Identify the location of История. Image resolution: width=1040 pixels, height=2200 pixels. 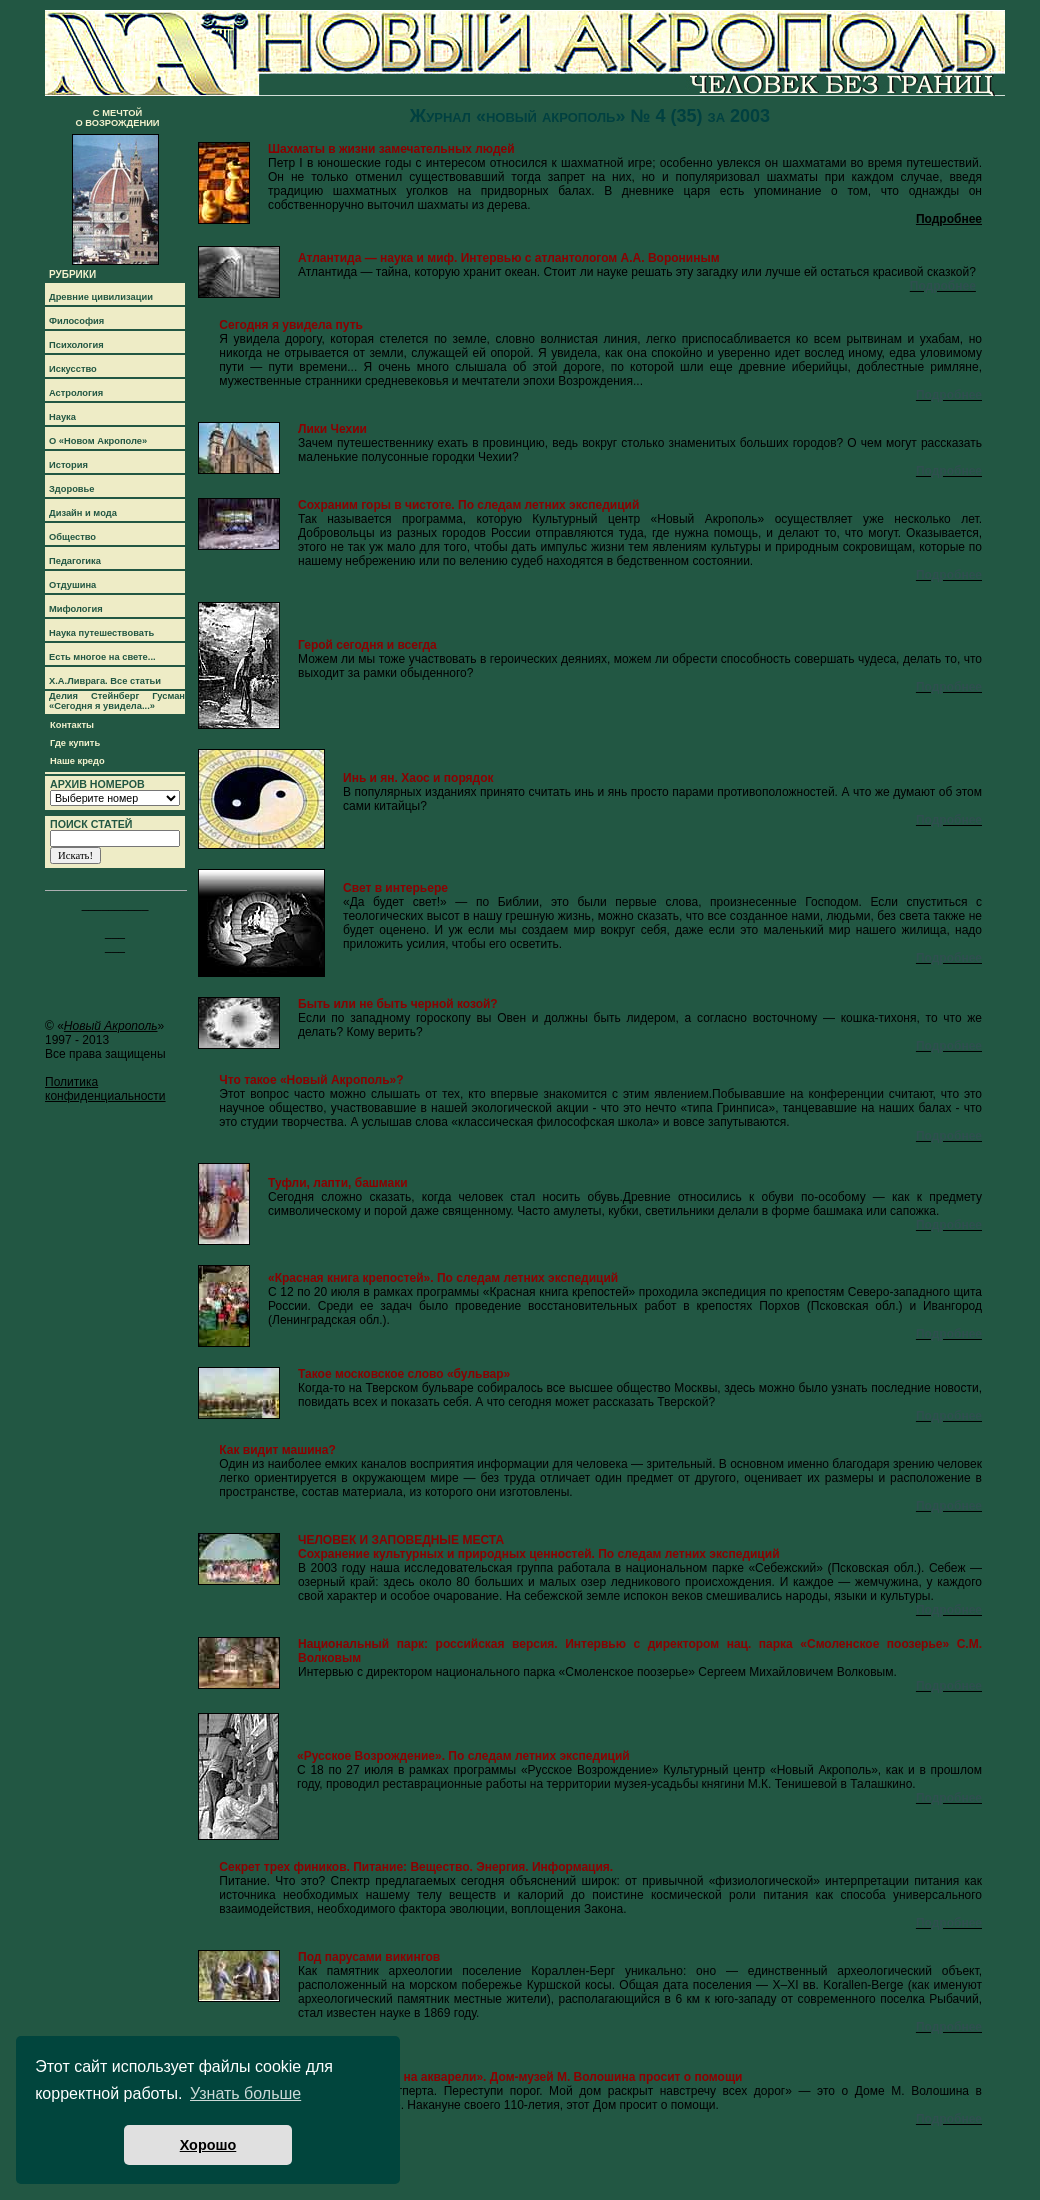
(68, 465).